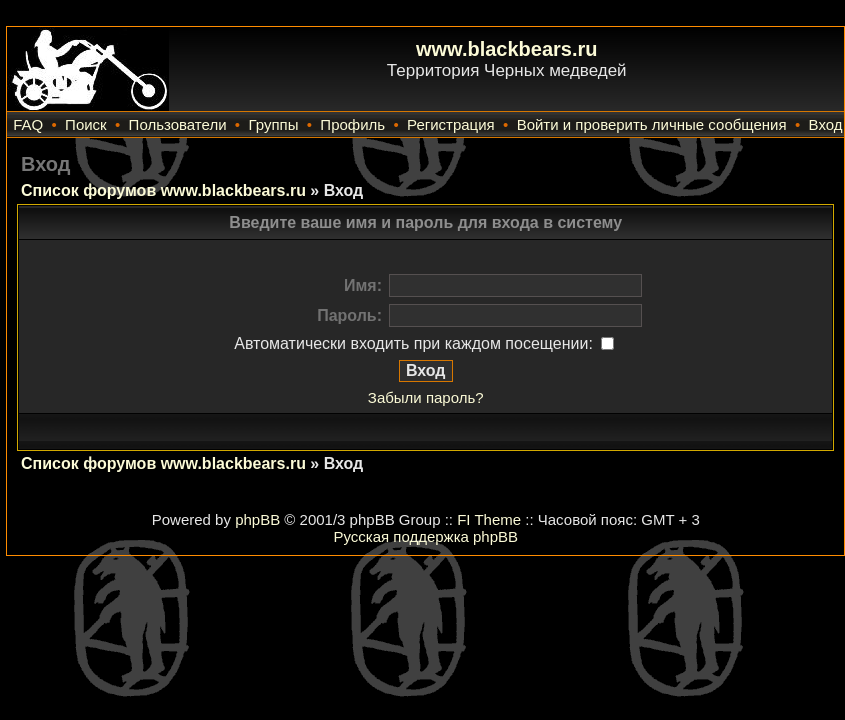  I want to click on Забыли пароль?, so click(426, 397).